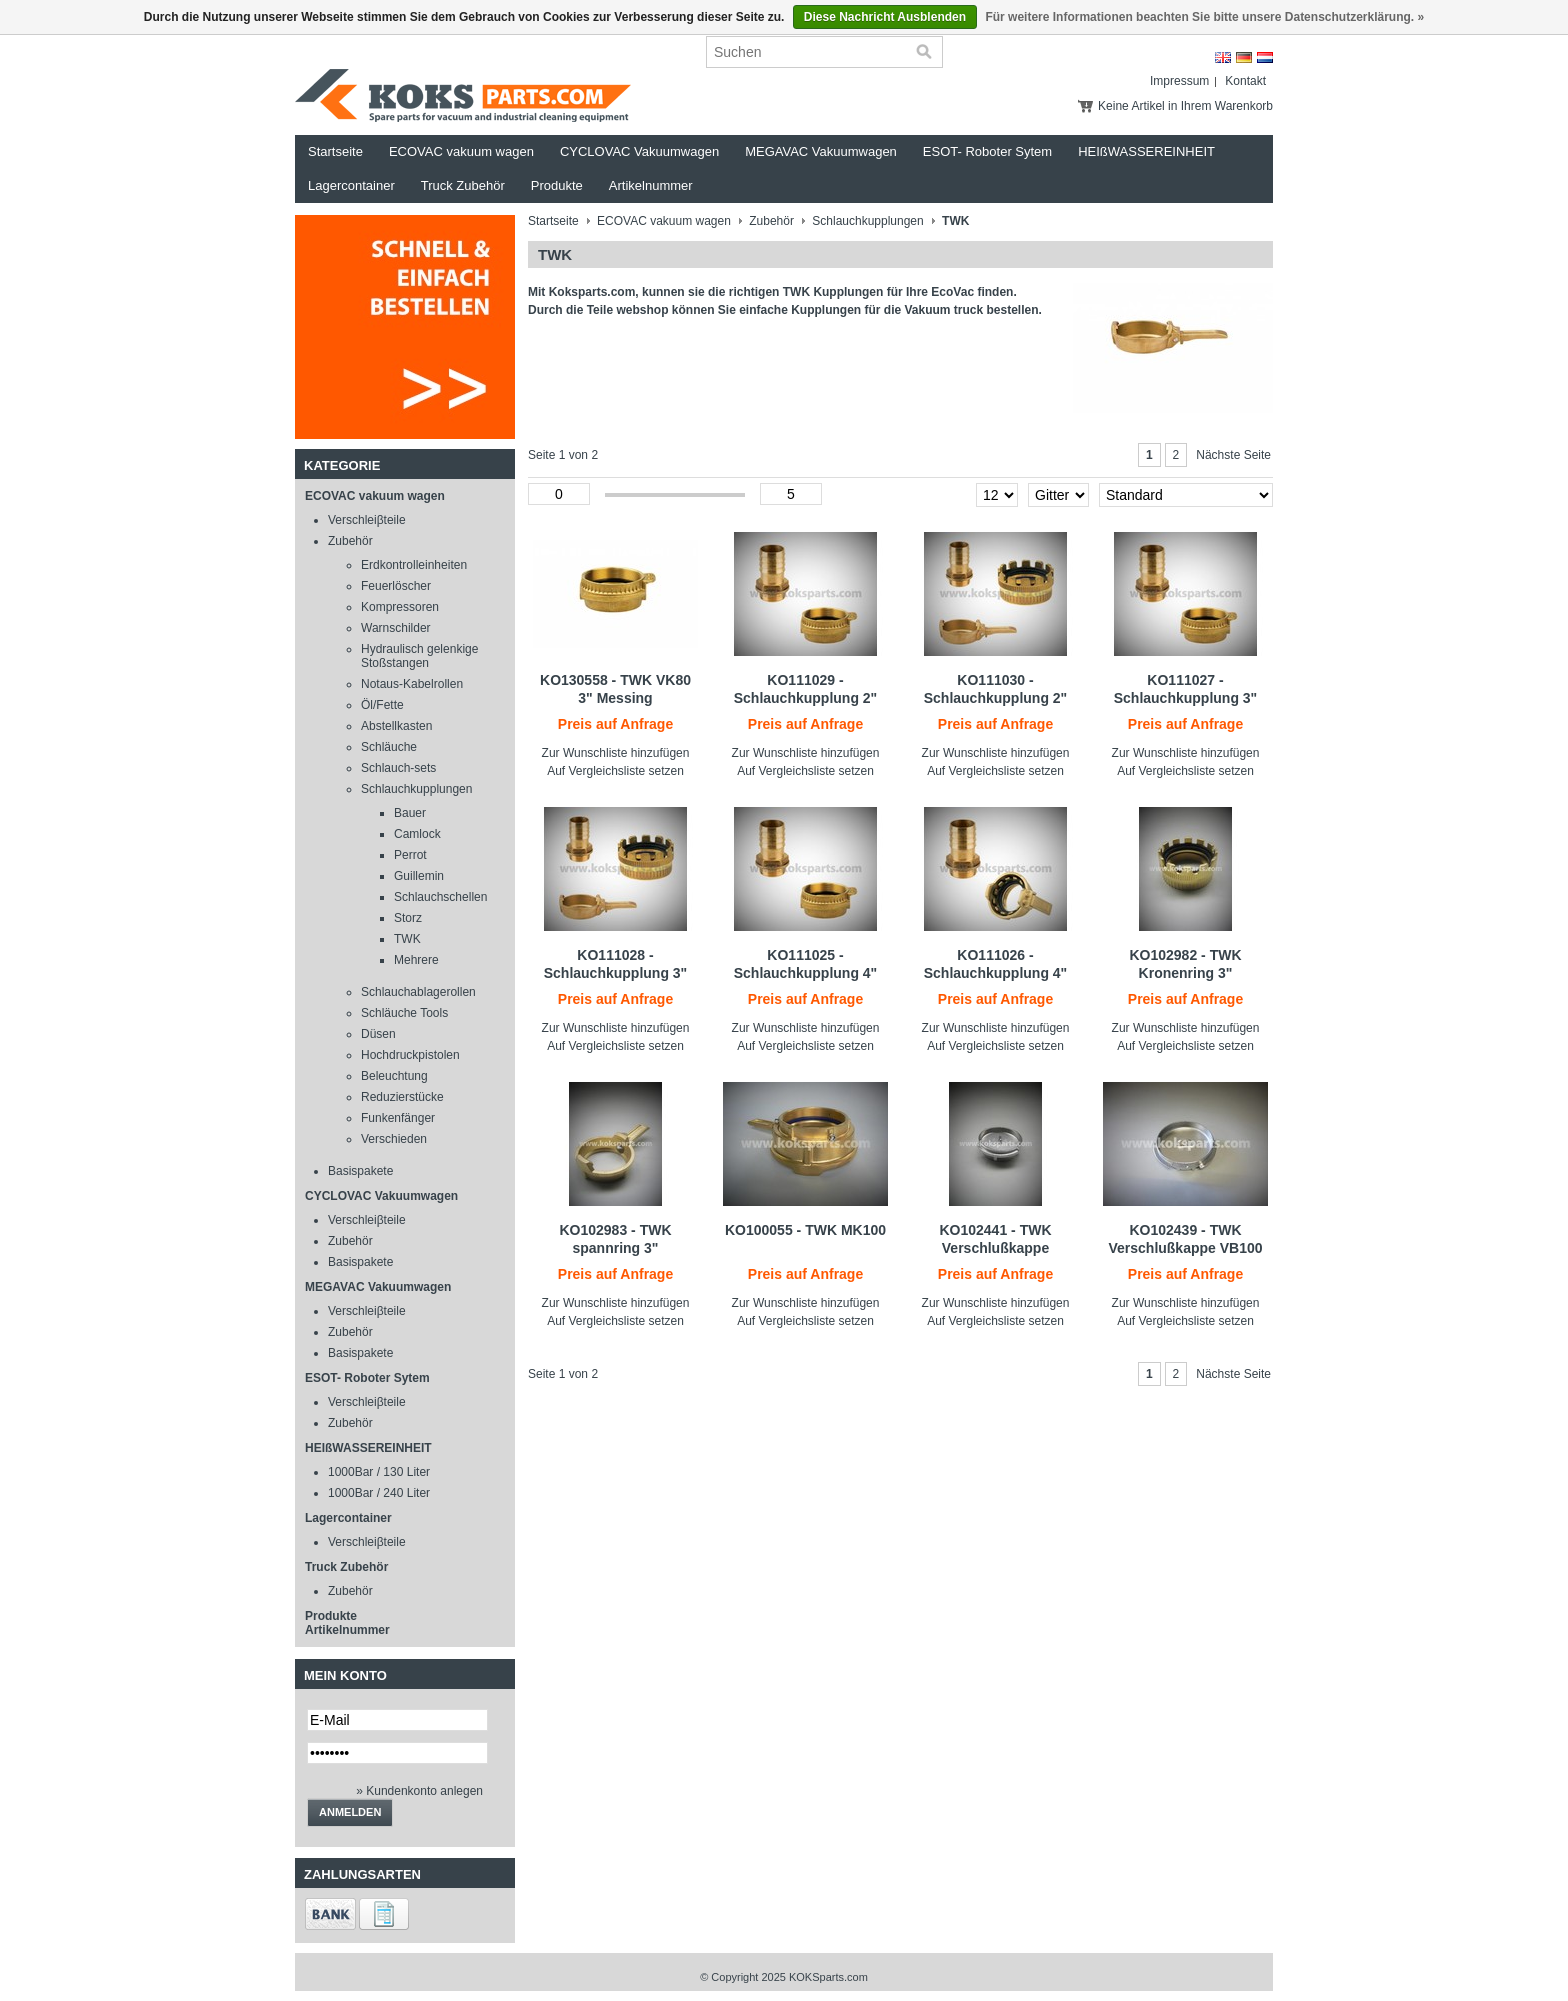 This screenshot has width=1568, height=2001. What do you see at coordinates (806, 698) in the screenshot?
I see `KO111029 - Schlauchkupplung 2" TWK - 2" slangtule` at bounding box center [806, 698].